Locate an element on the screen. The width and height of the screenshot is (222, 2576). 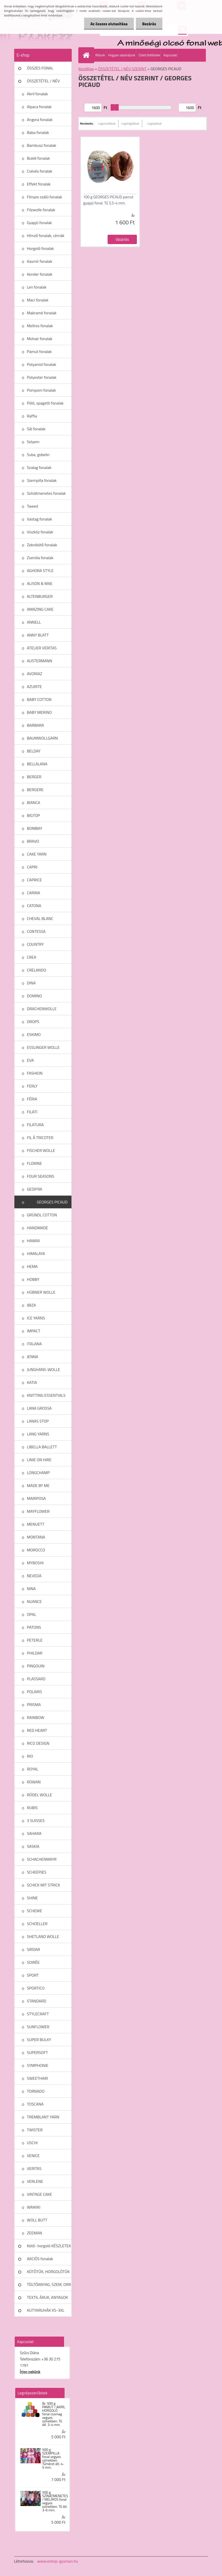
VENICE is located at coordinates (33, 2156).